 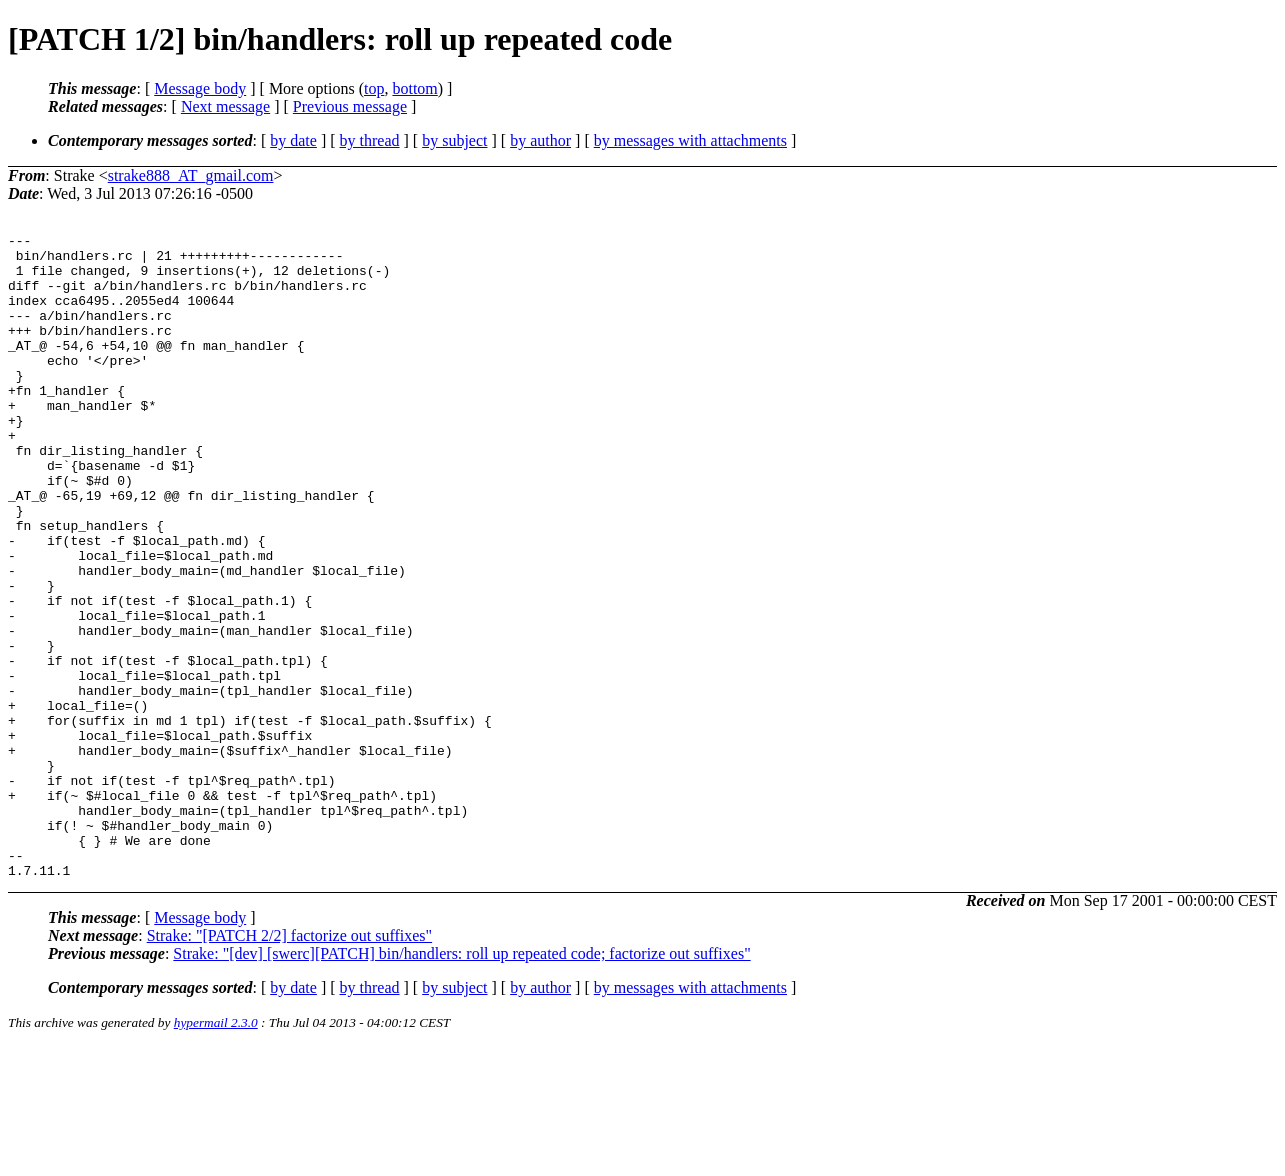 What do you see at coordinates (293, 140) in the screenshot?
I see `by date` at bounding box center [293, 140].